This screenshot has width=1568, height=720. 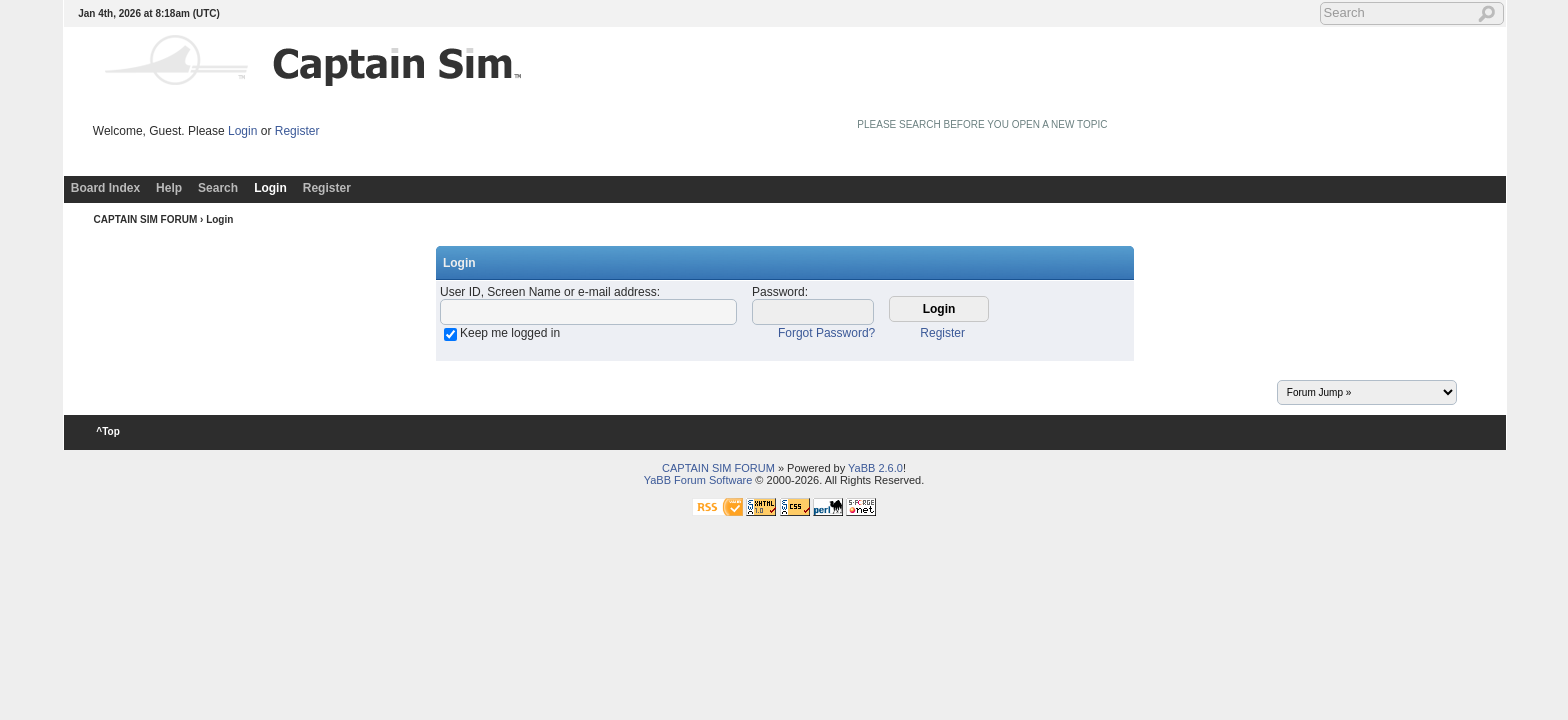 What do you see at coordinates (169, 188) in the screenshot?
I see `Help` at bounding box center [169, 188].